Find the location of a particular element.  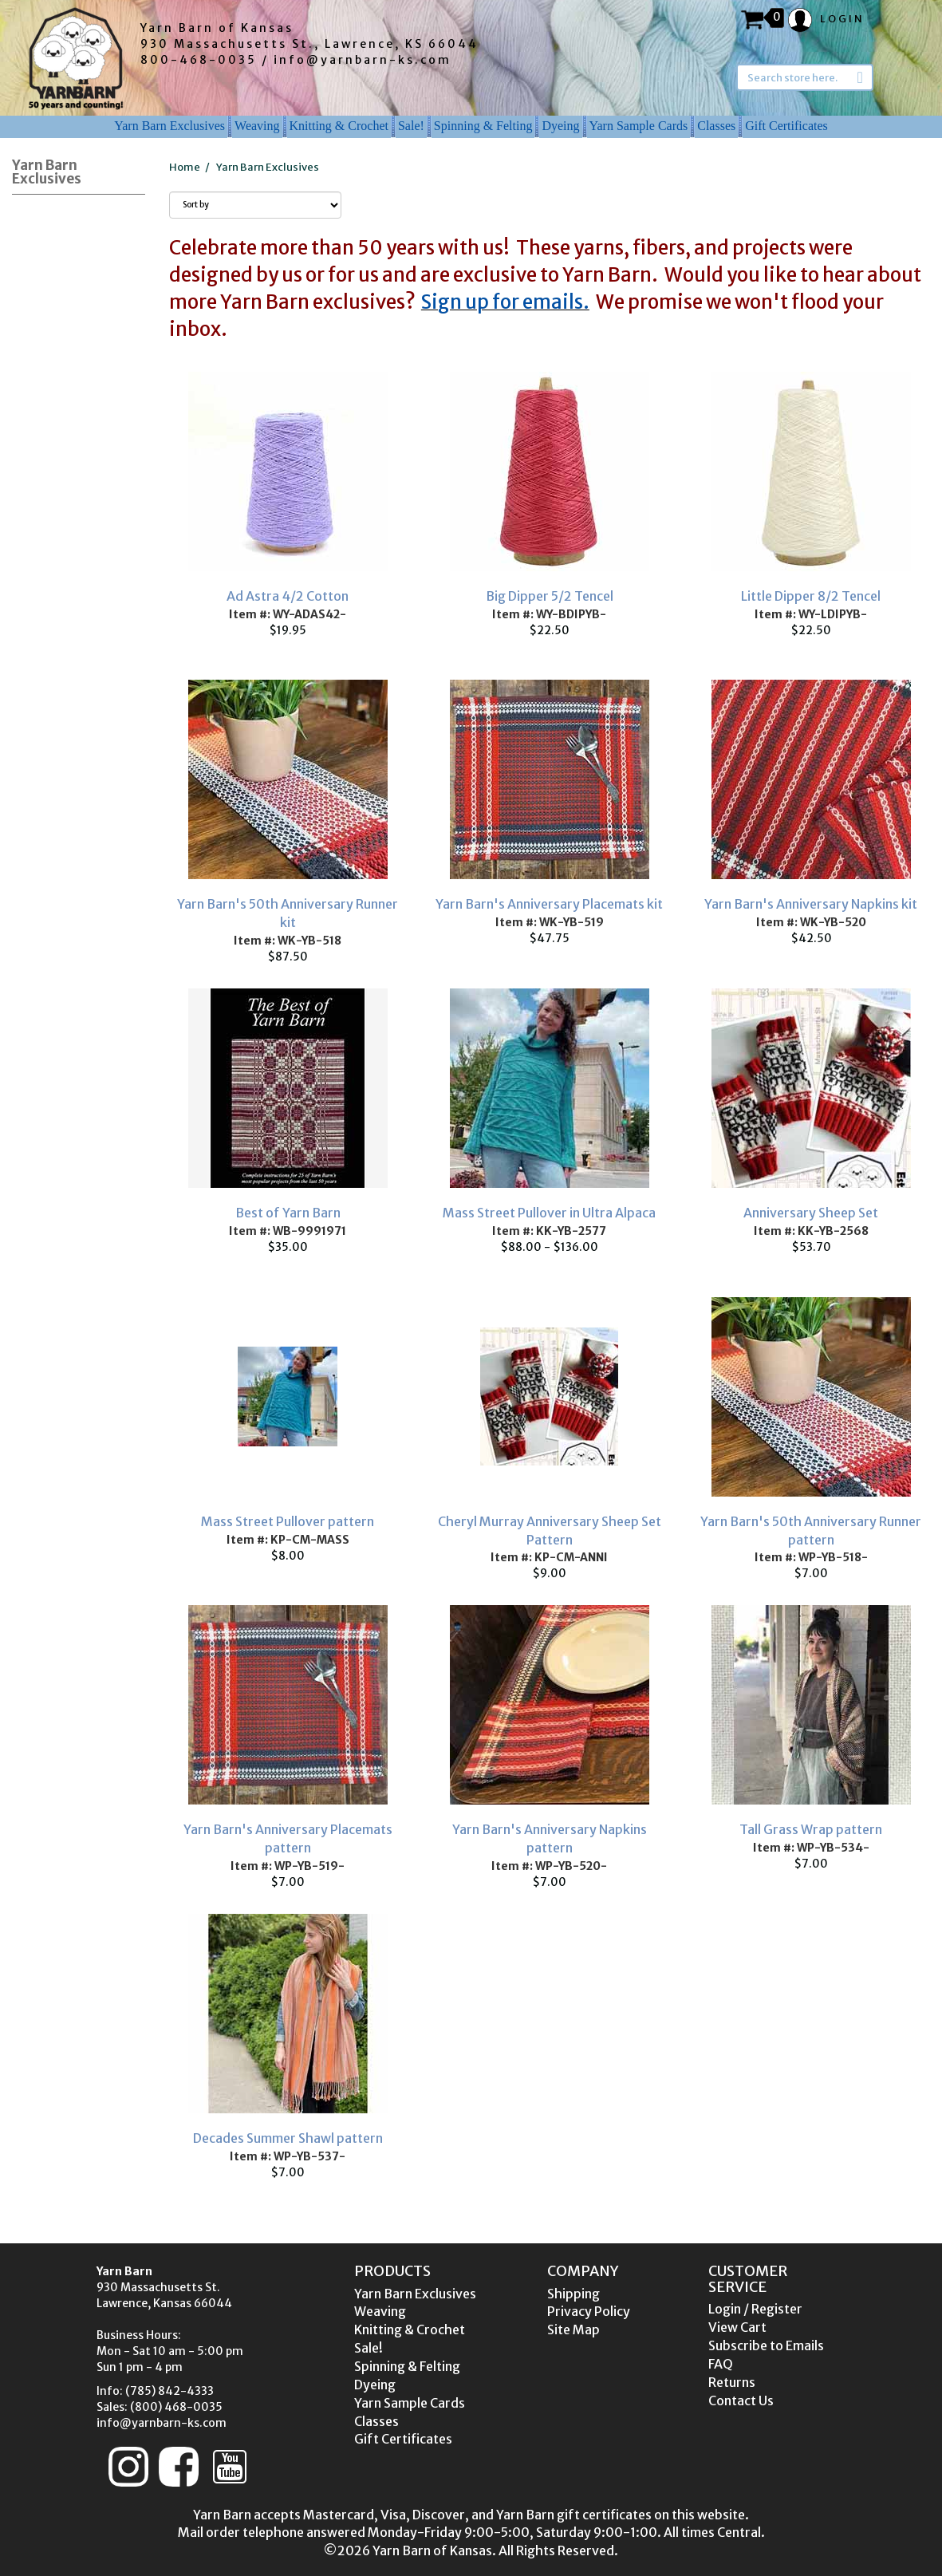

Weaving is located at coordinates (257, 125).